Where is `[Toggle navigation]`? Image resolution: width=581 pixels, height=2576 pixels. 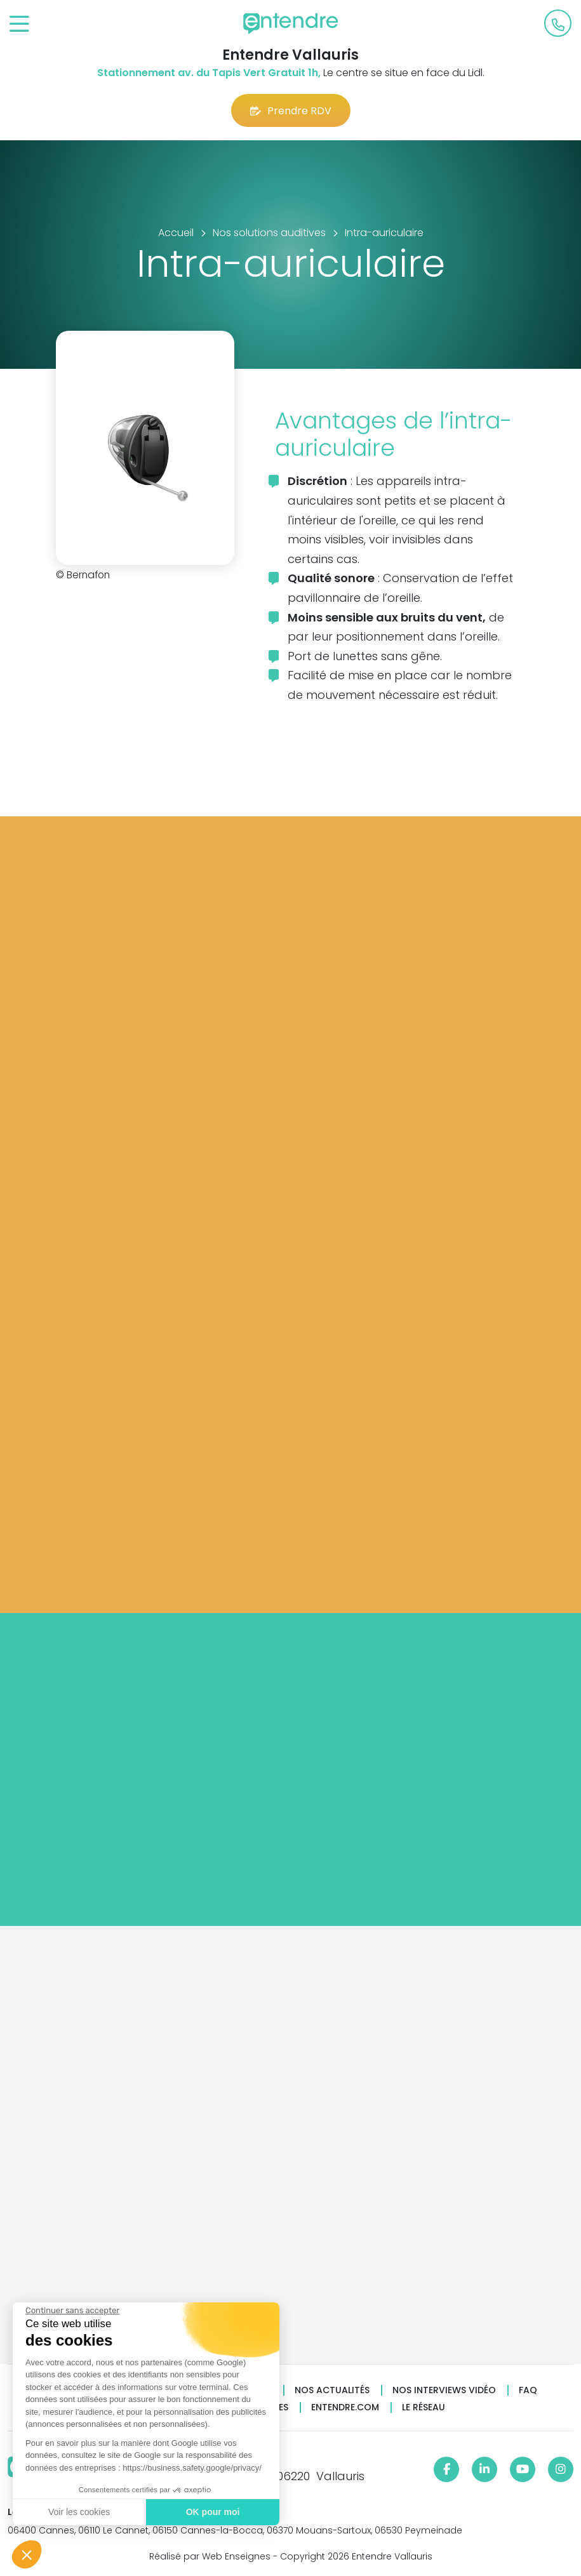 [Toggle navigation] is located at coordinates (19, 24).